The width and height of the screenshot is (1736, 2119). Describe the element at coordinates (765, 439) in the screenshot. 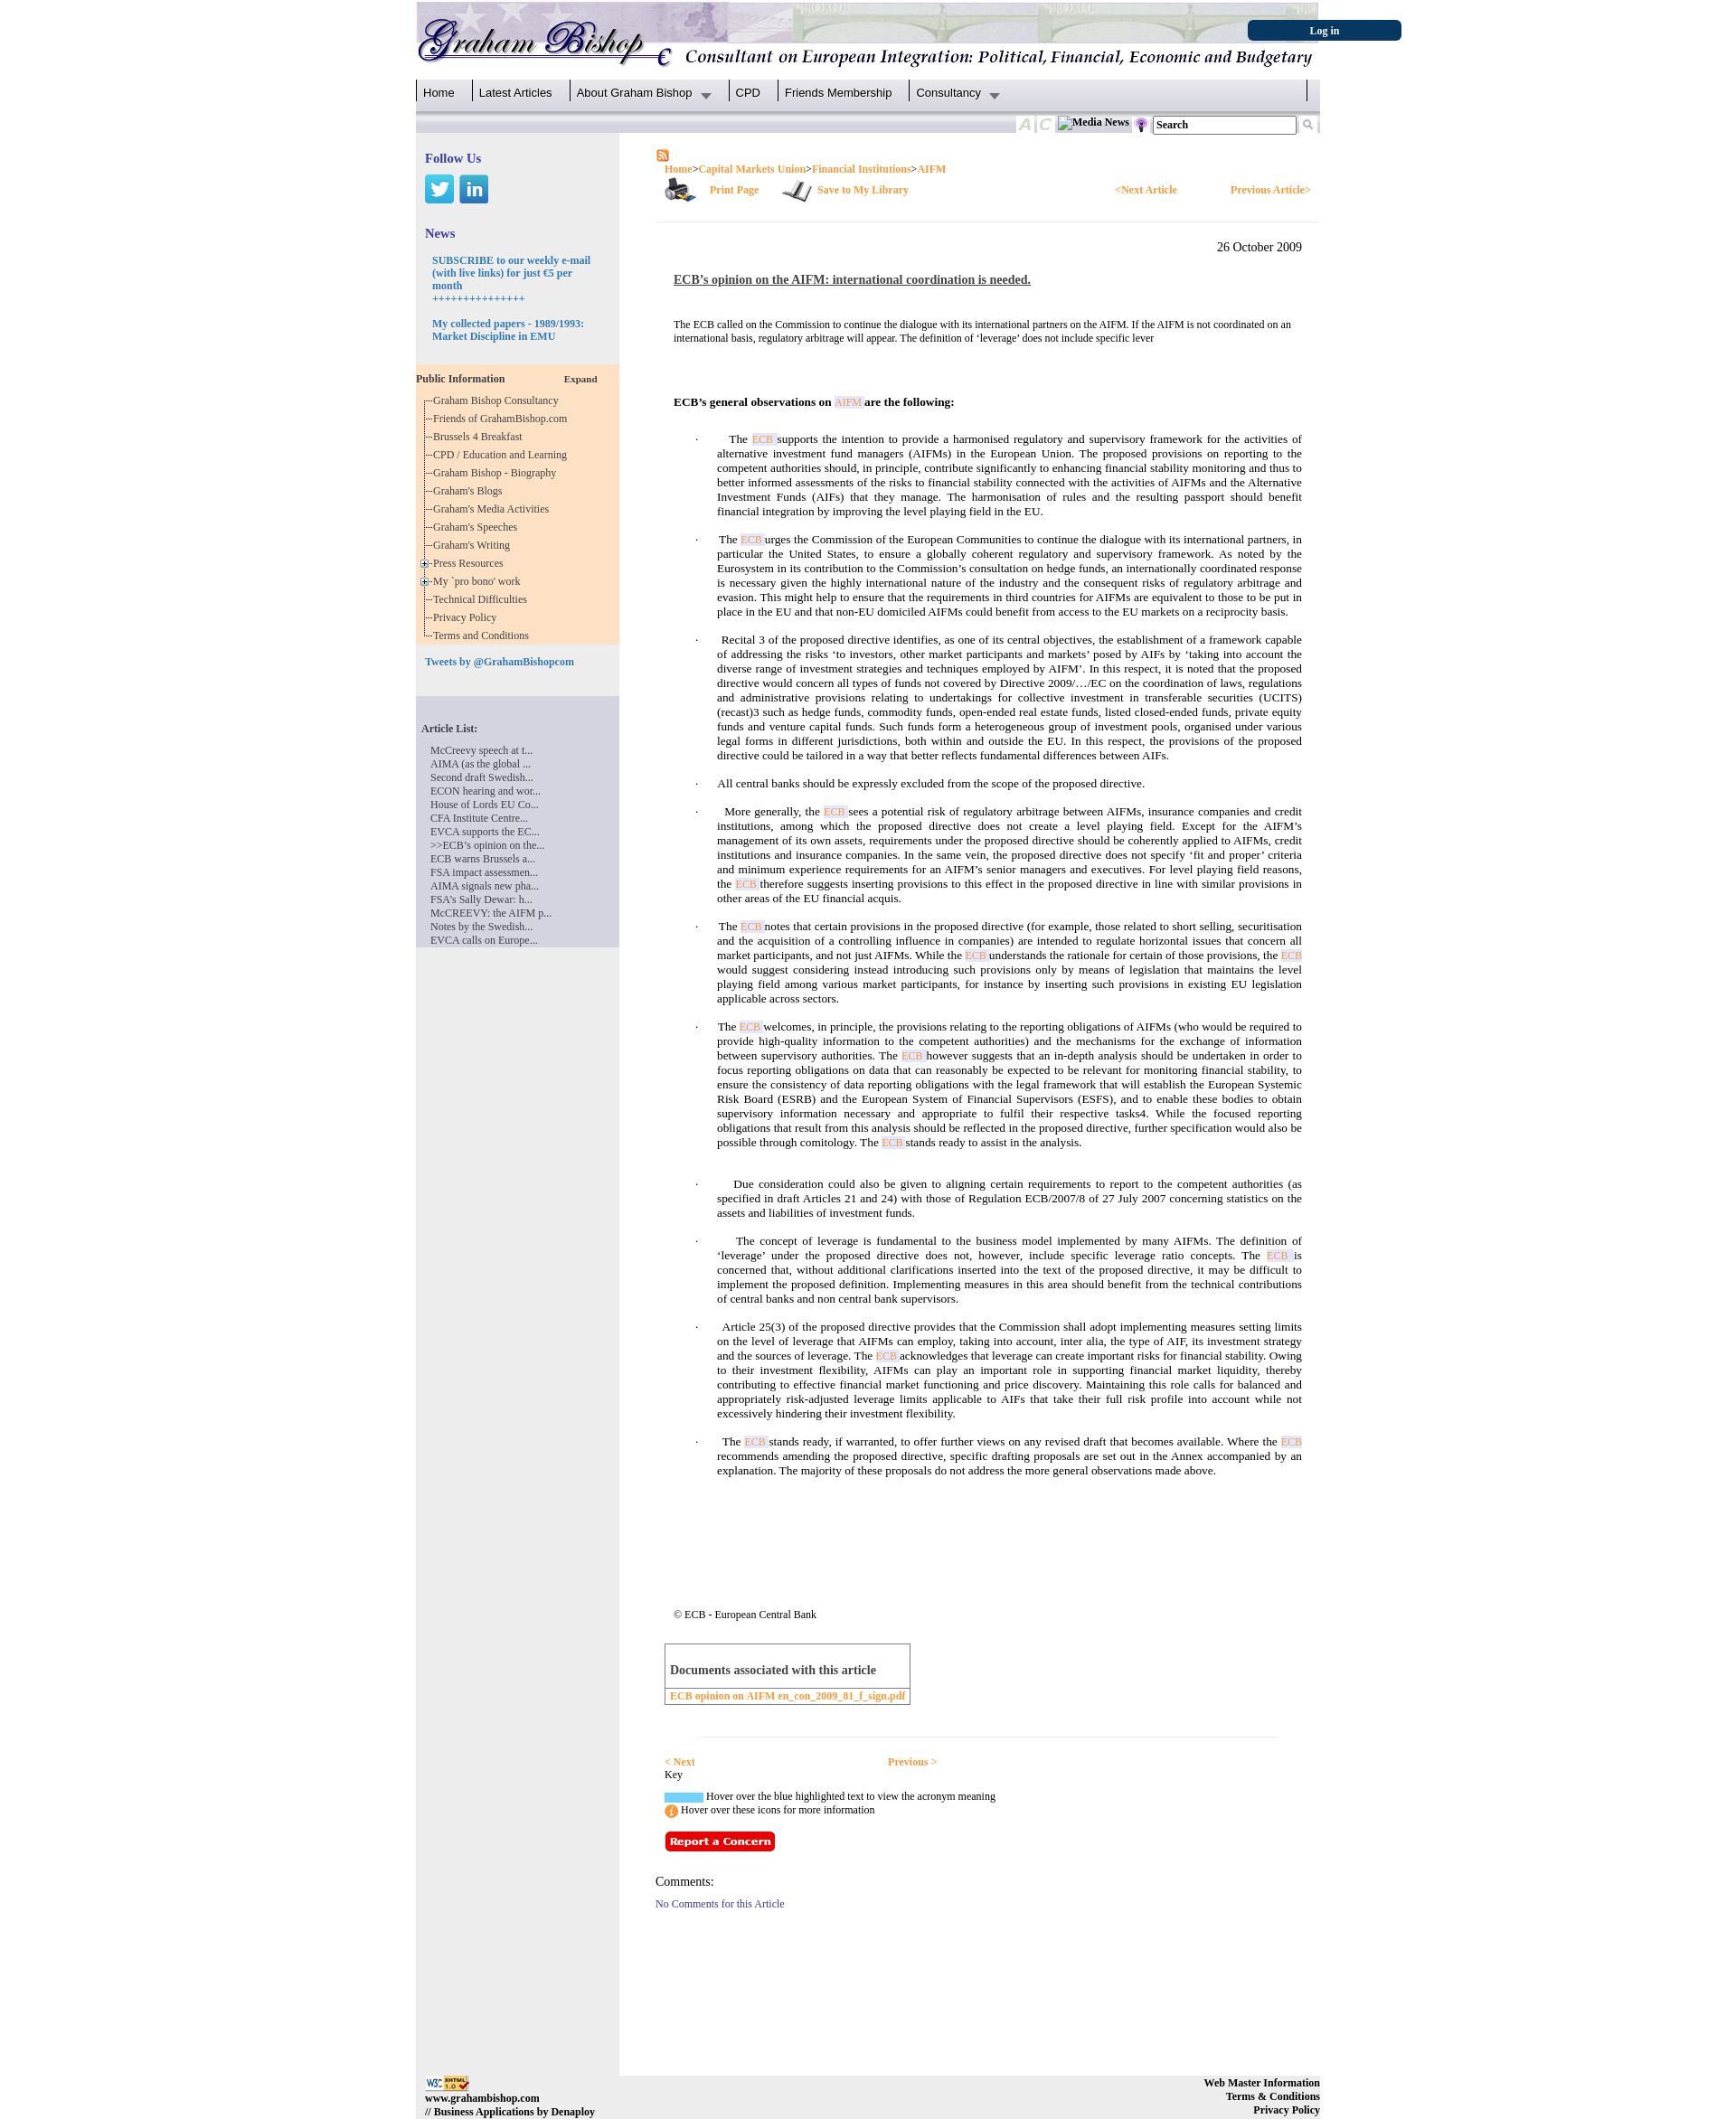

I see `ECB` at that location.